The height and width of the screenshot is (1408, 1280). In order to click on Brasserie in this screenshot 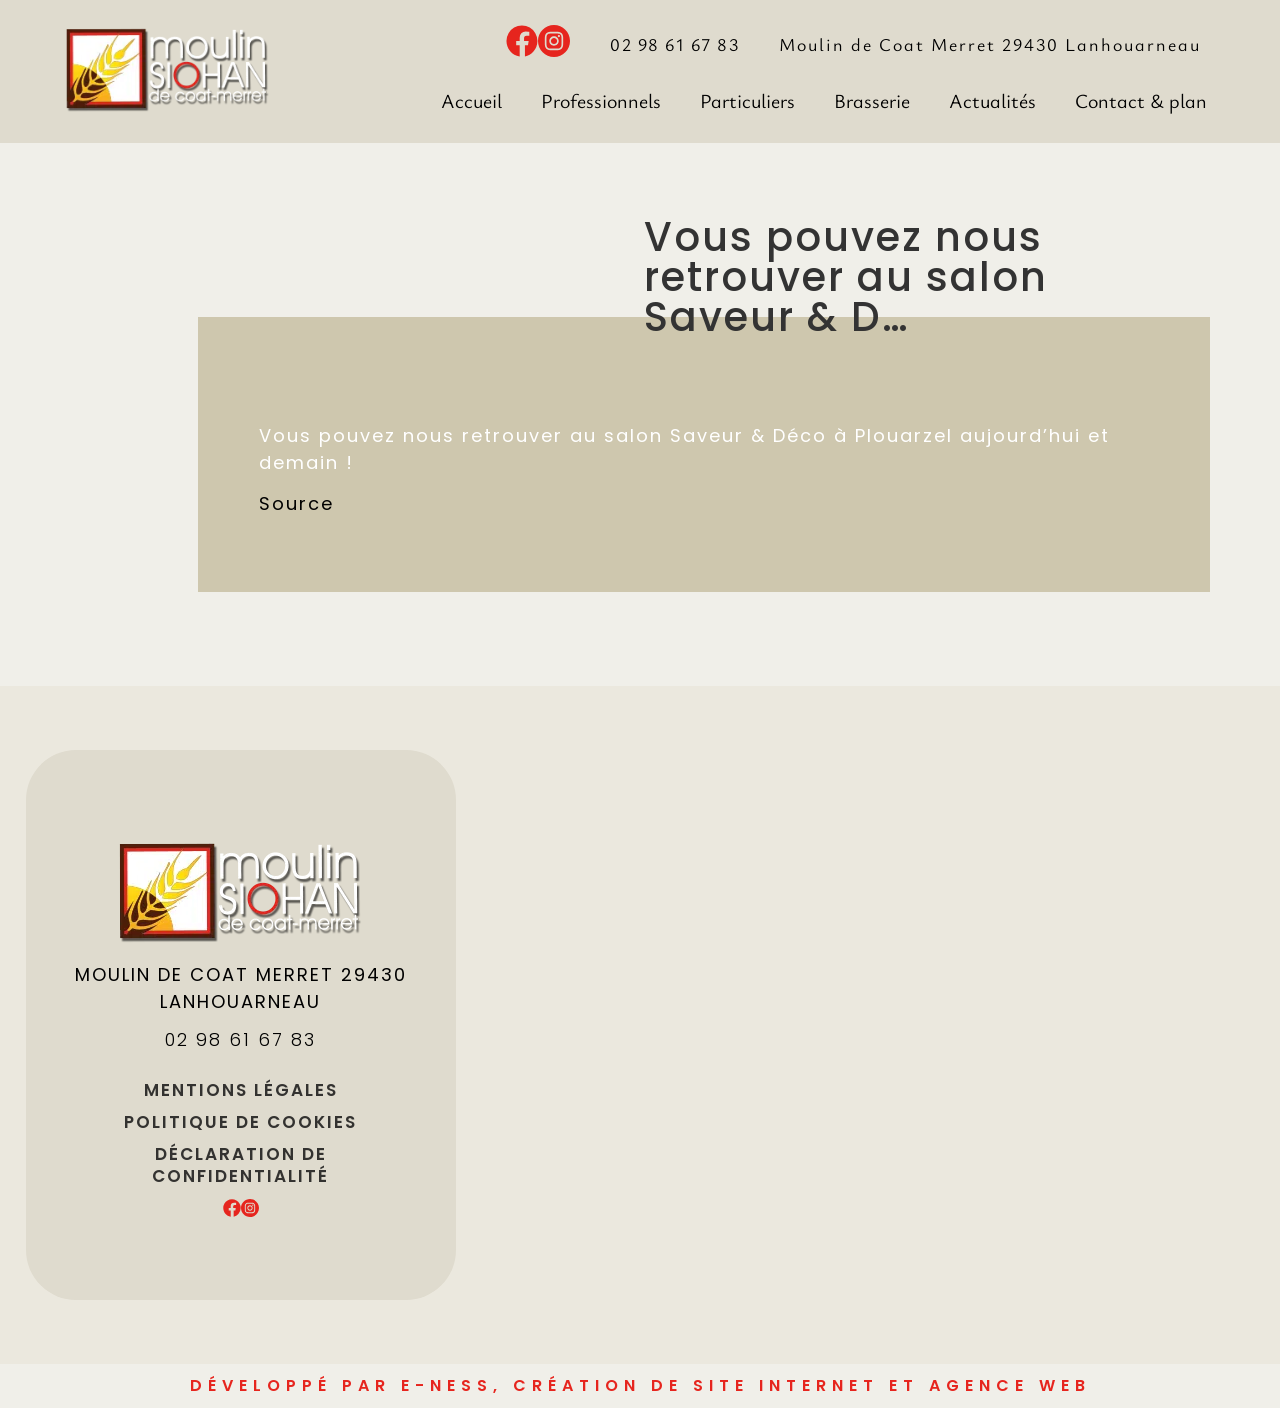, I will do `click(872, 100)`.